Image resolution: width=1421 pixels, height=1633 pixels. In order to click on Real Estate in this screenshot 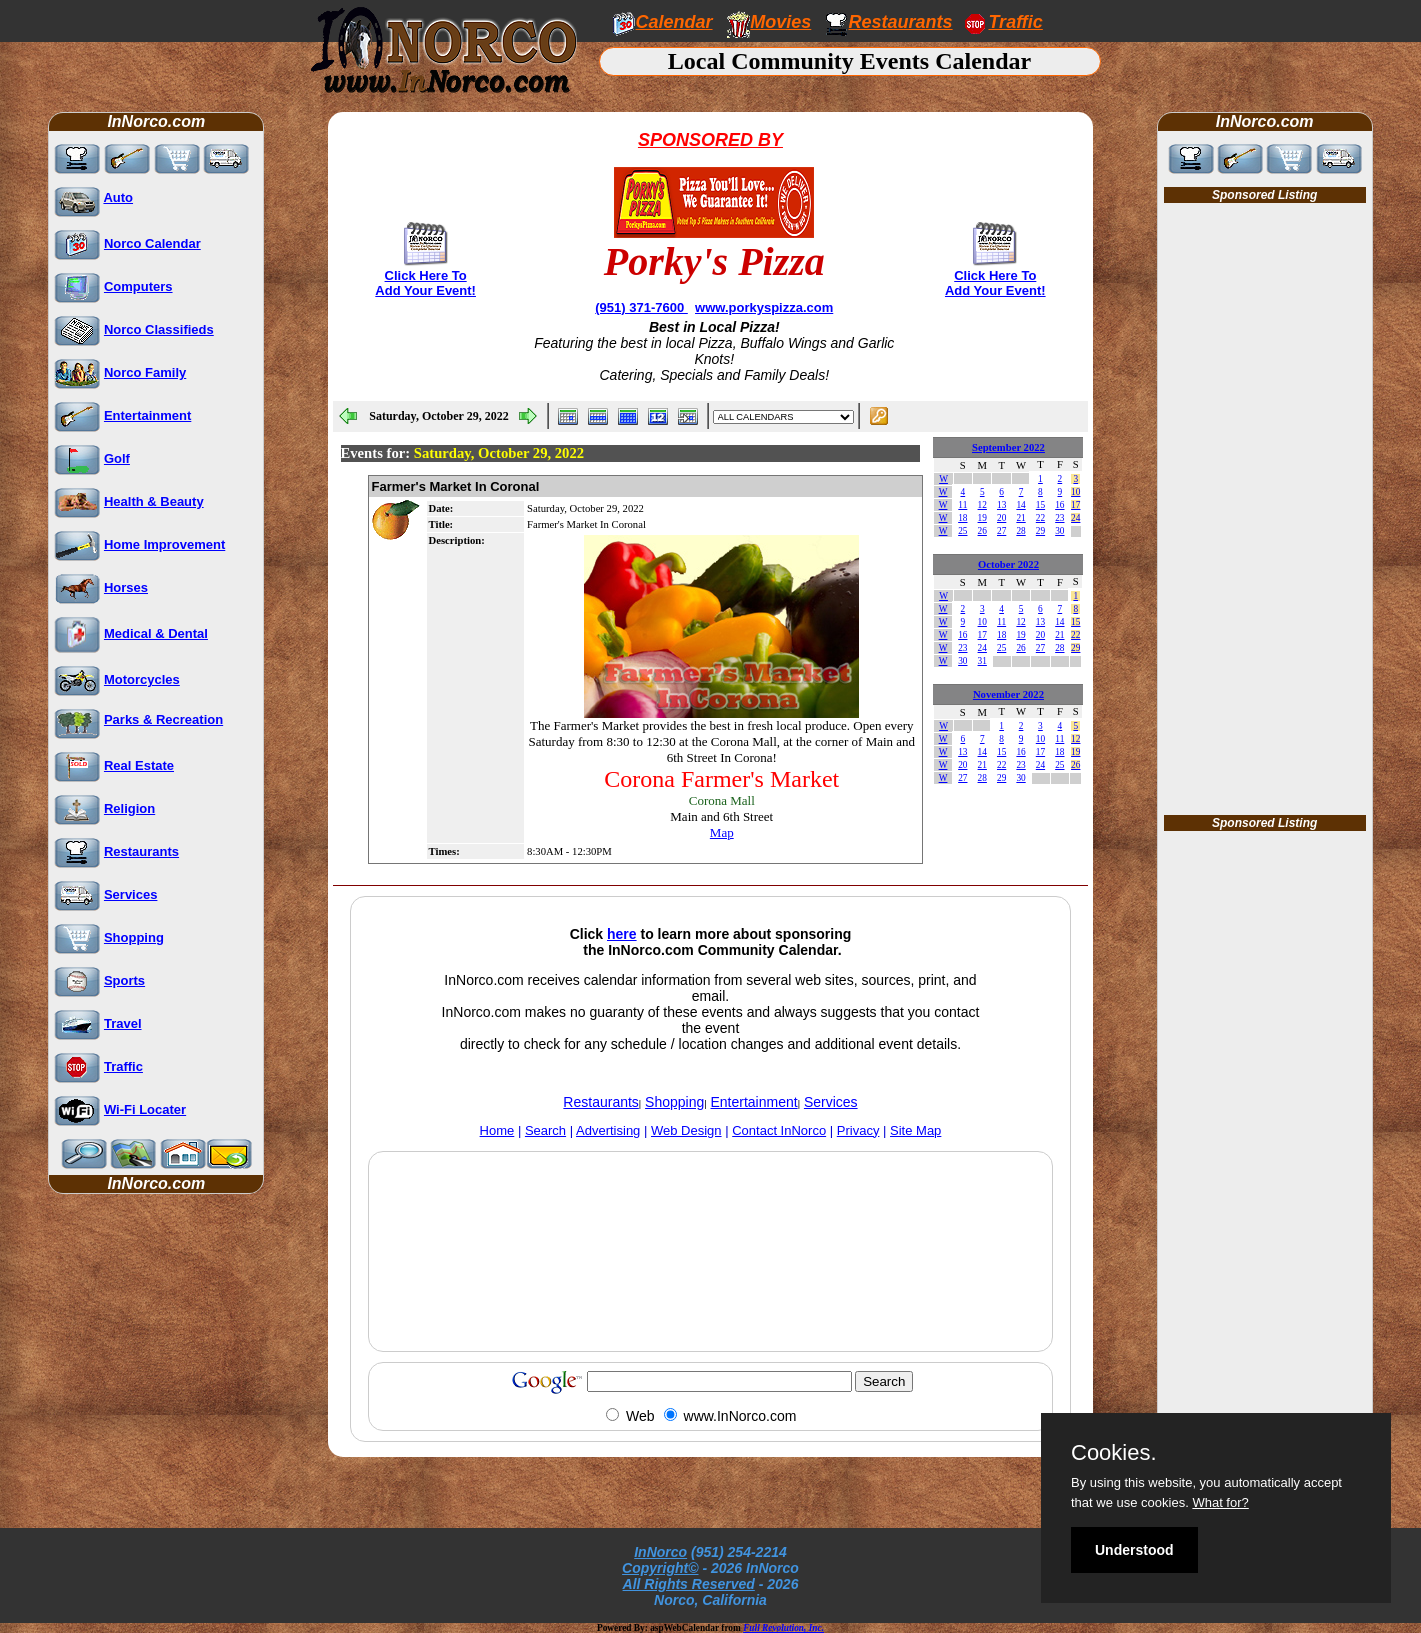, I will do `click(139, 765)`.